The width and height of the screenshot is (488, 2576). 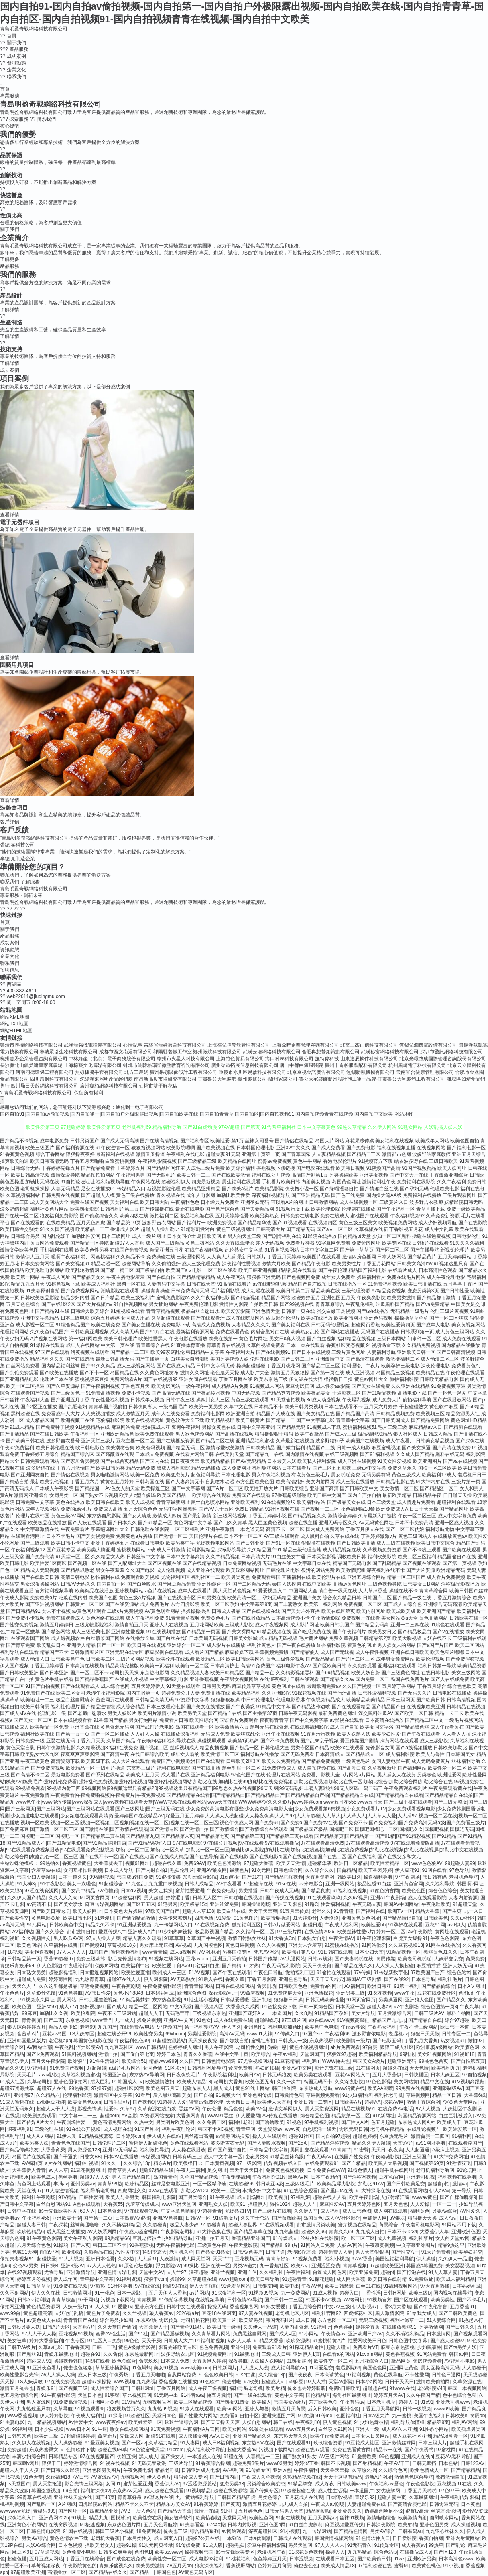 What do you see at coordinates (350, 2006) in the screenshot?
I see `日本天堂一区` at bounding box center [350, 2006].